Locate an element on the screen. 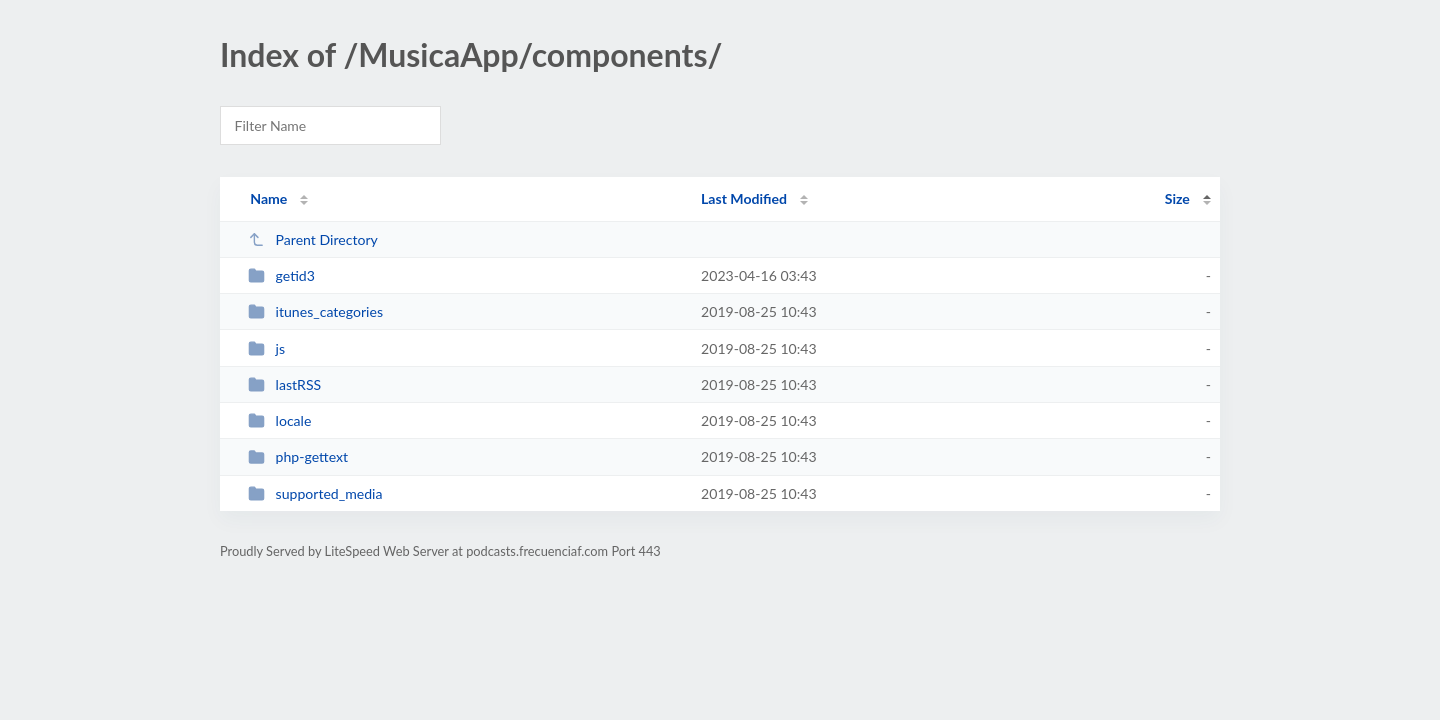 The height and width of the screenshot is (720, 1440). getid3 is located at coordinates (281, 275).